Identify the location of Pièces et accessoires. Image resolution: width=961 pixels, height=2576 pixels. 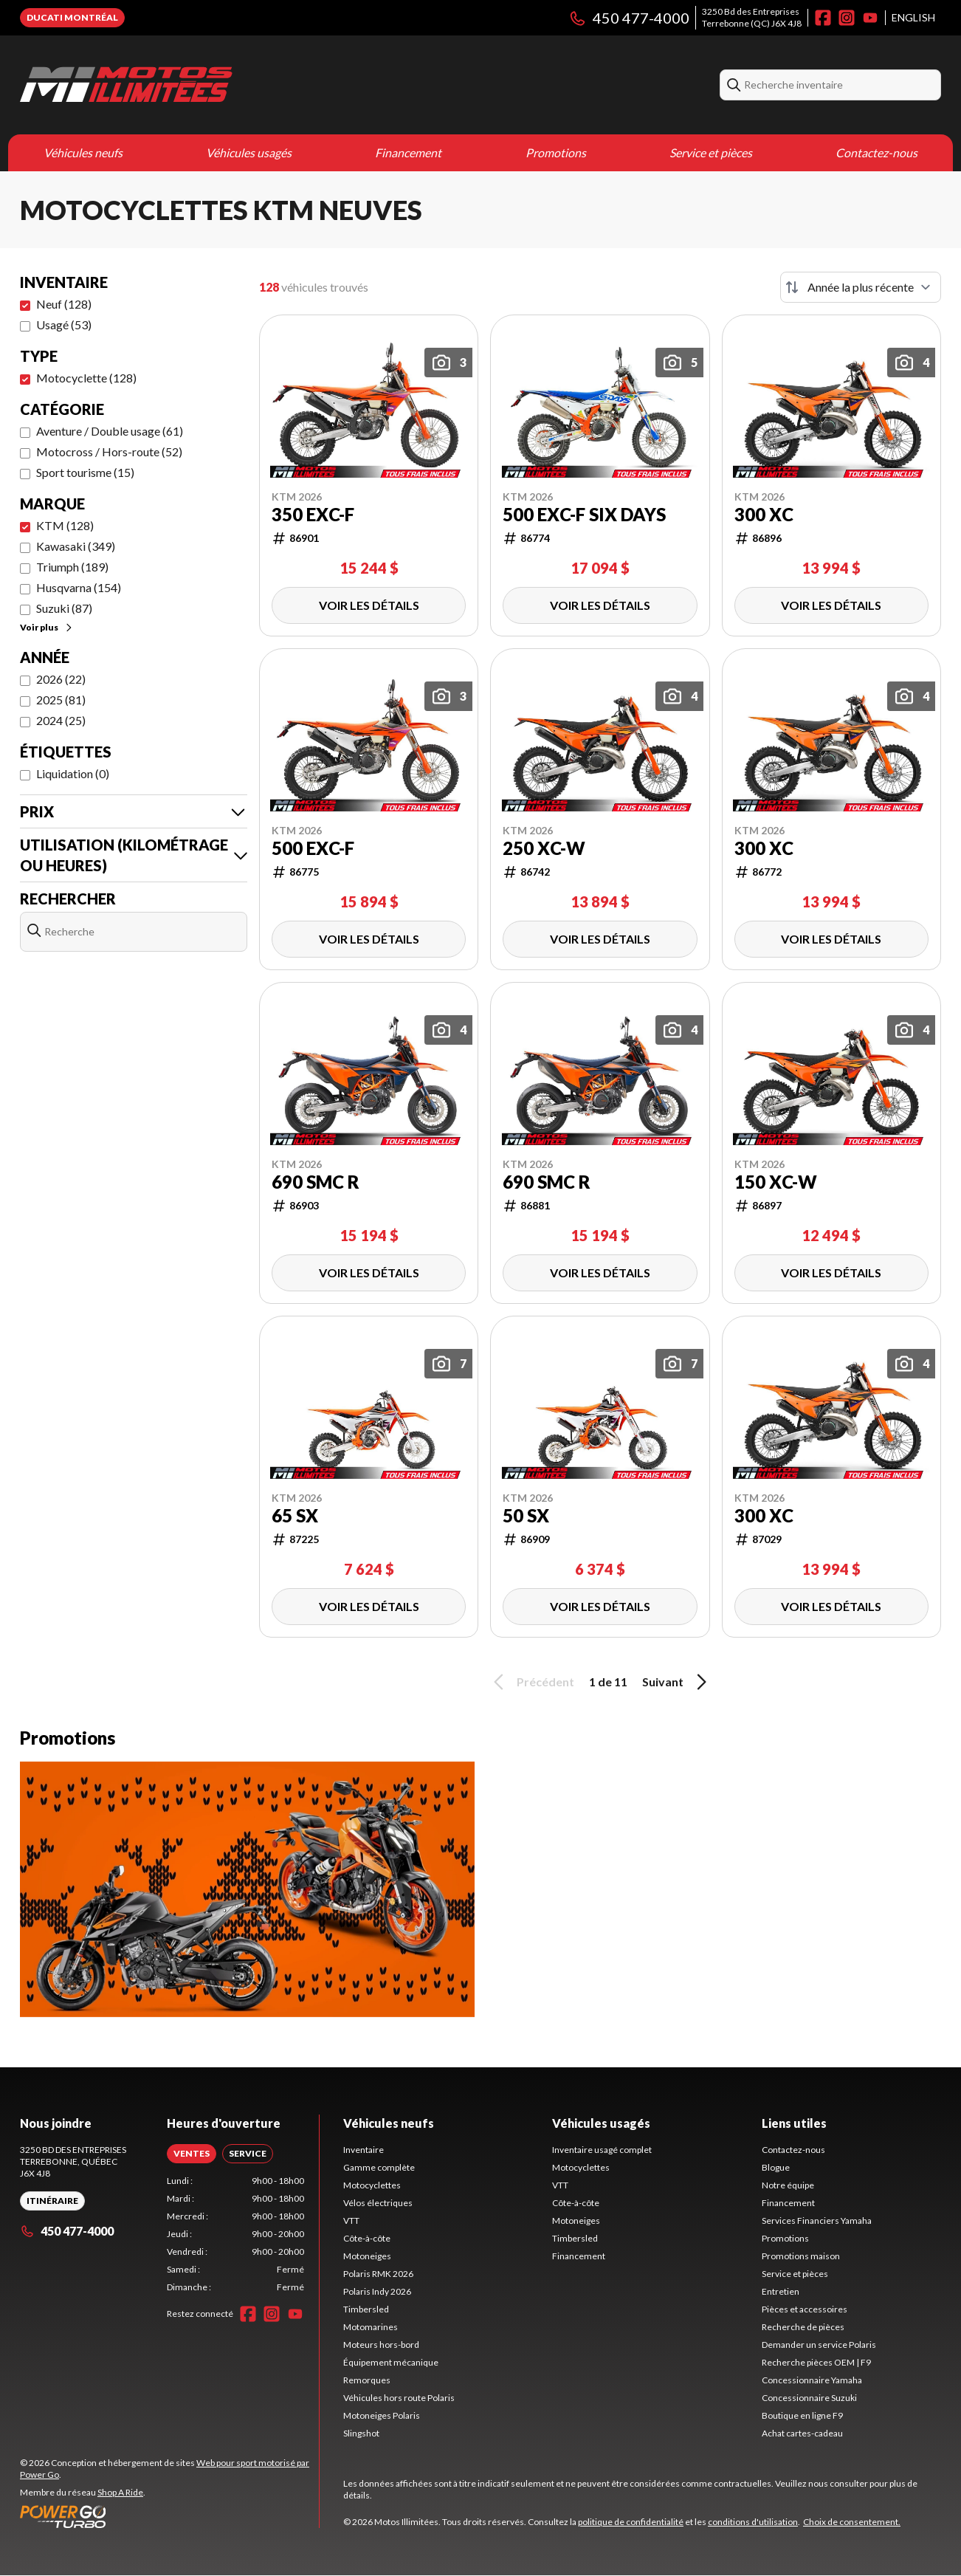
(804, 2309).